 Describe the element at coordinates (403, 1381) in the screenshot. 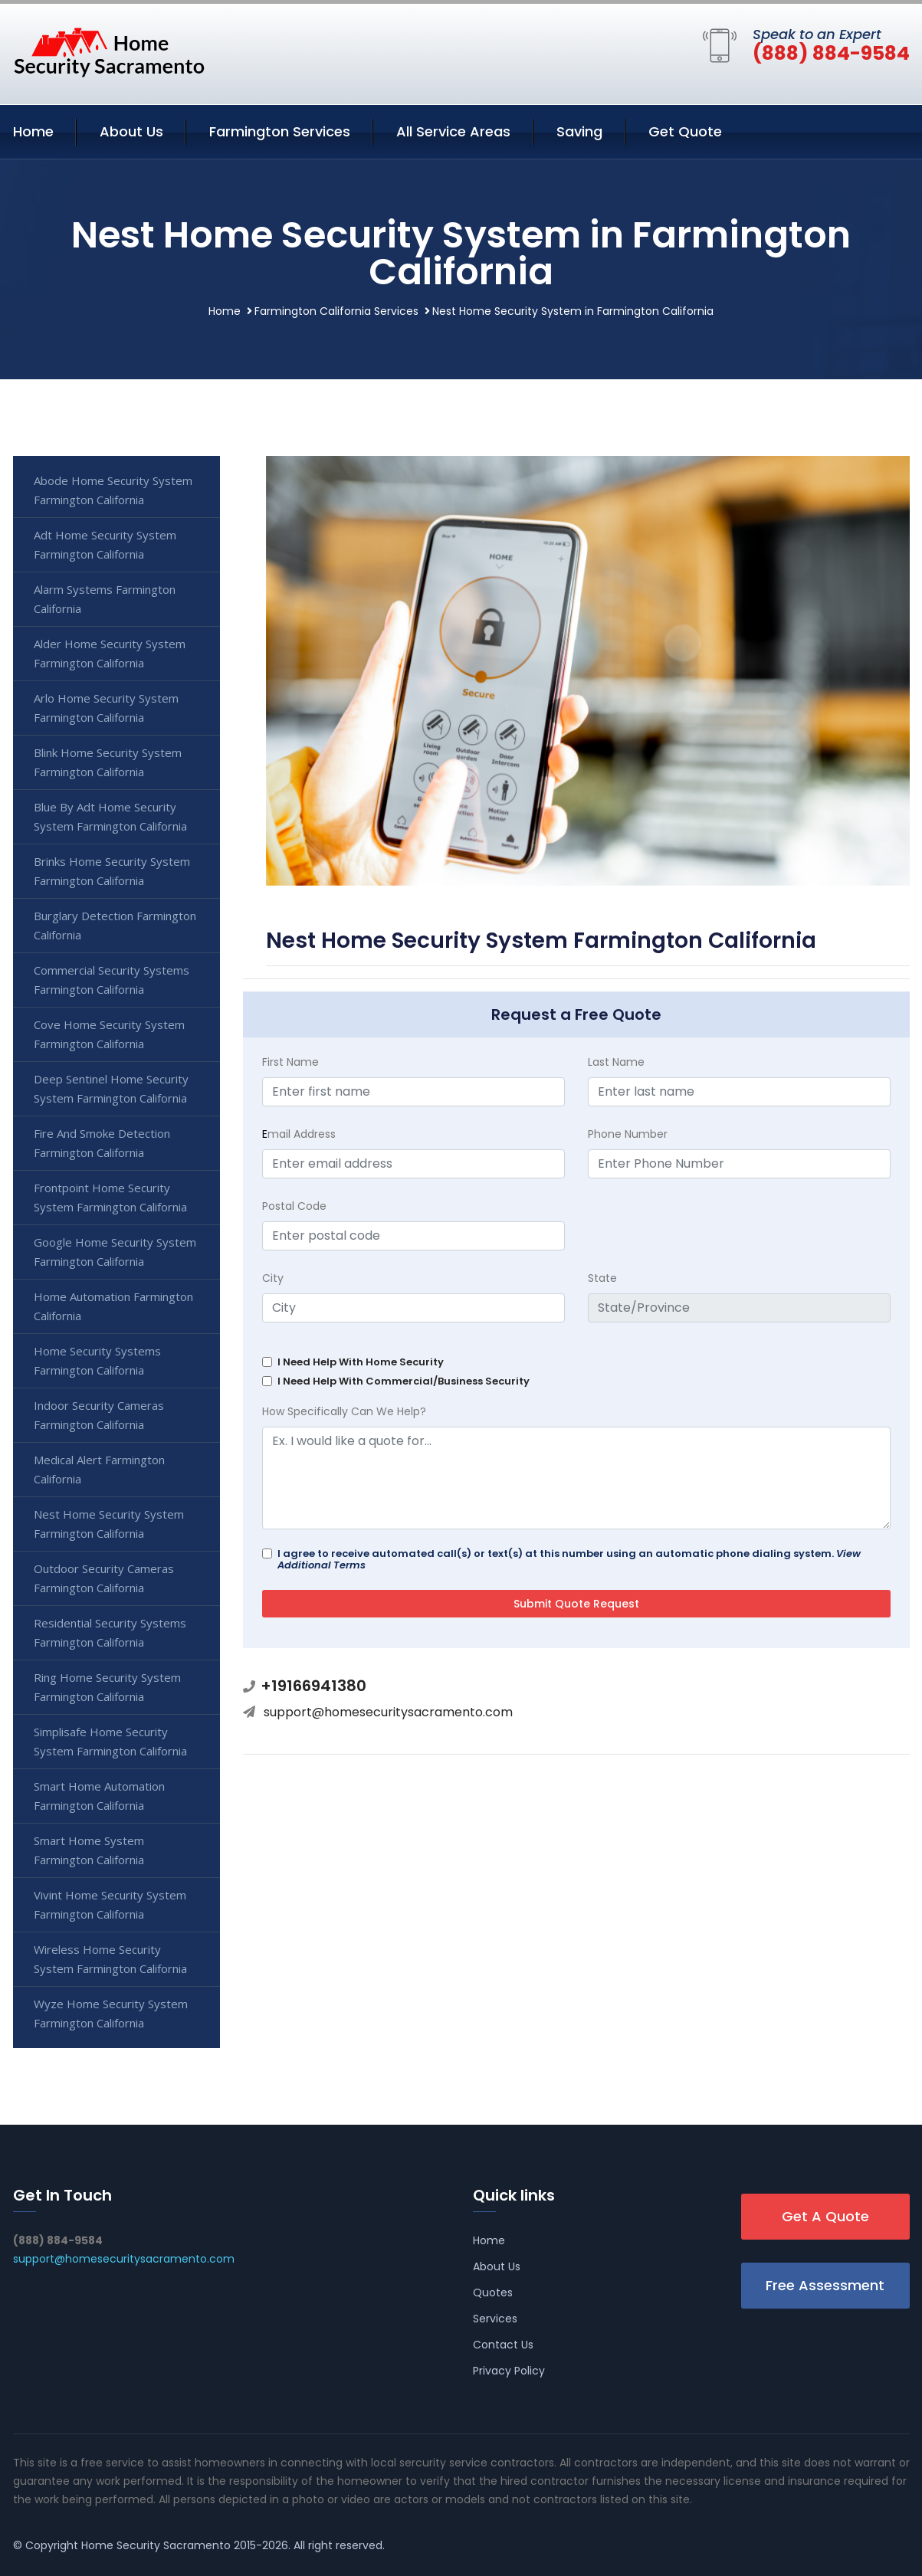

I see `I Need Help With Commercial/Business Security` at that location.